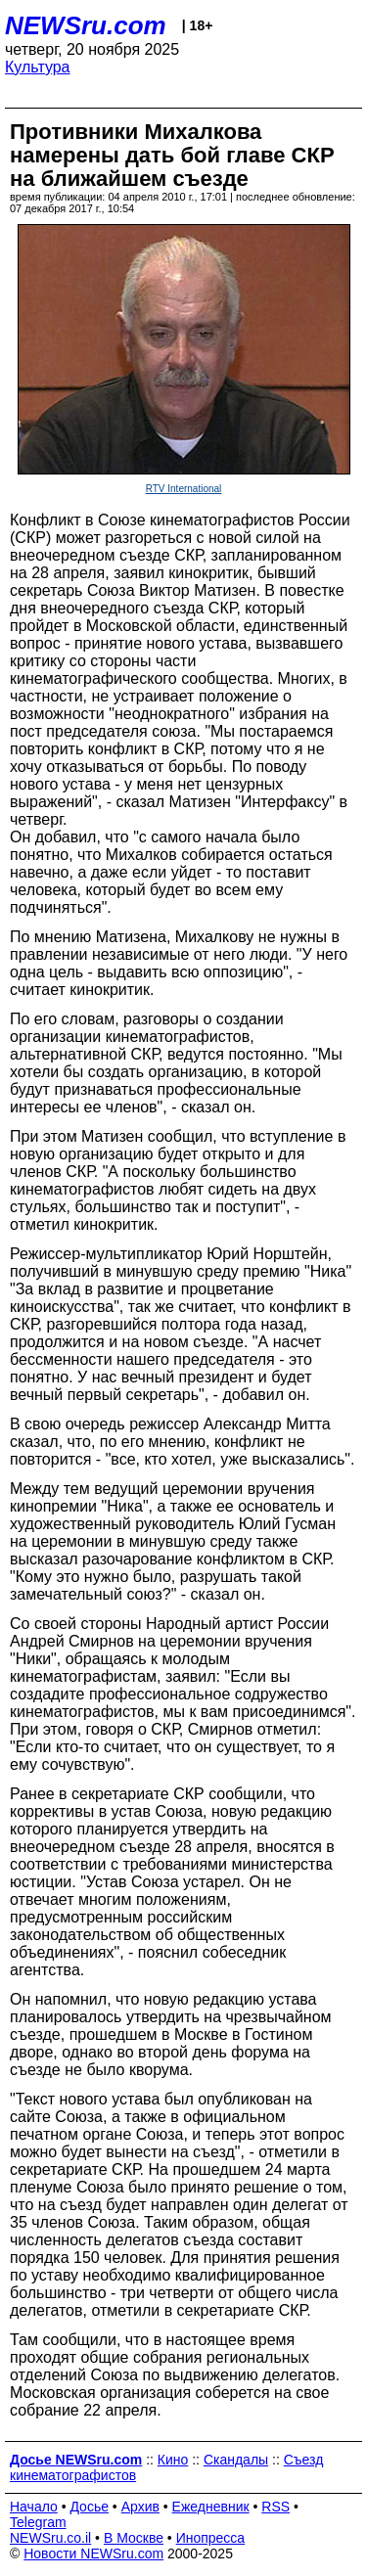  I want to click on Ежедневник, so click(211, 2506).